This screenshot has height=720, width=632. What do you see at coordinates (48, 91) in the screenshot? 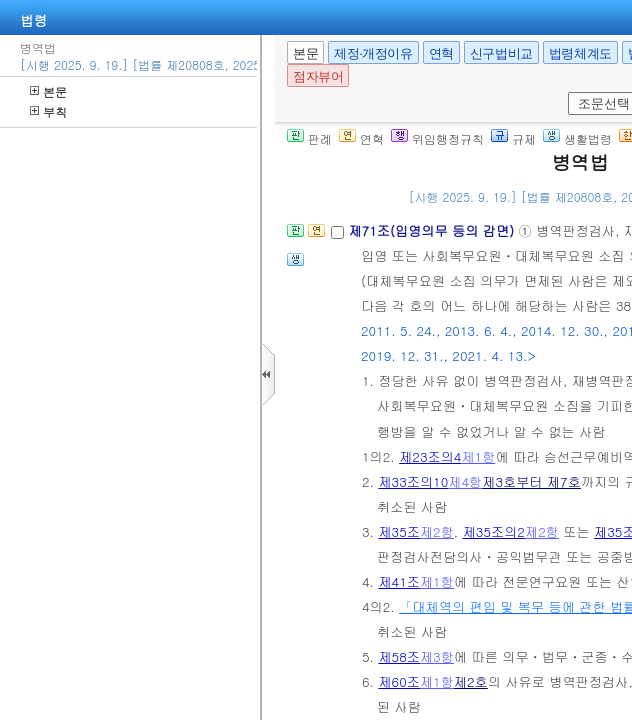
I see `본문` at bounding box center [48, 91].